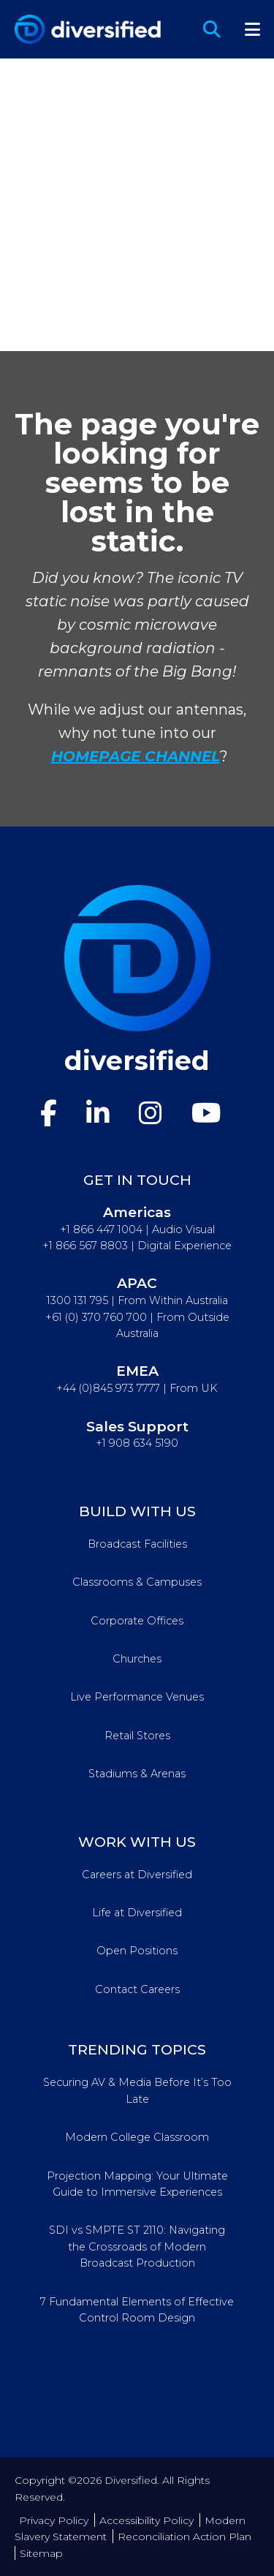 Image resolution: width=274 pixels, height=2576 pixels. Describe the element at coordinates (137, 2137) in the screenshot. I see `Modern College Classroom` at that location.